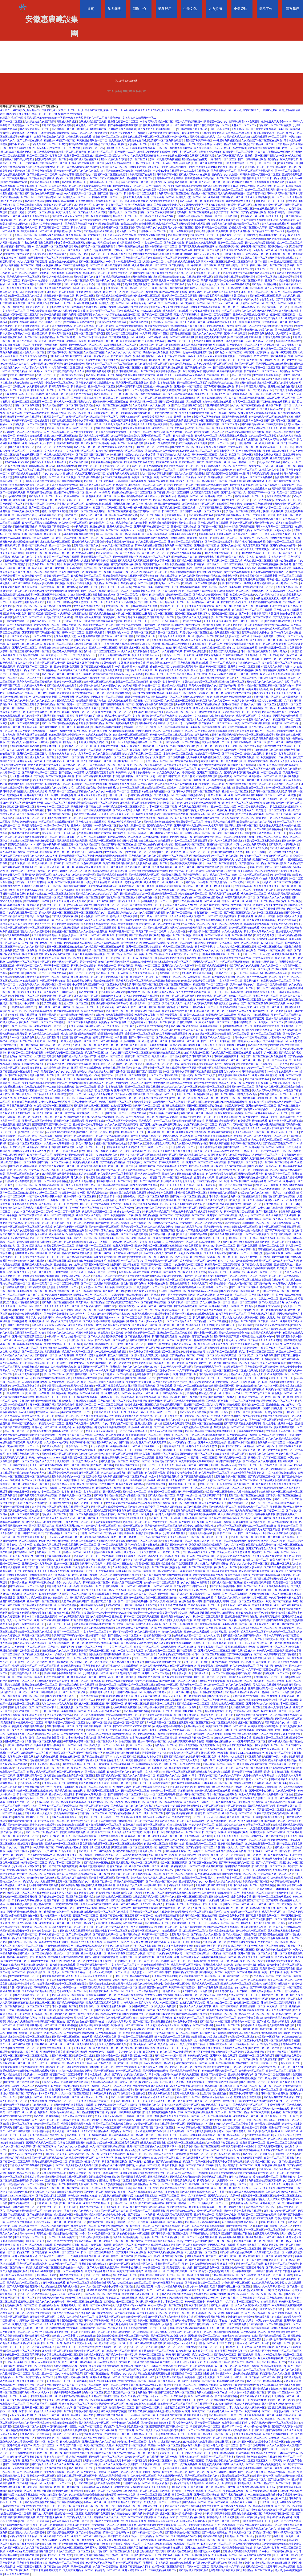 This screenshot has width=303, height=2576. Describe the element at coordinates (234, 295) in the screenshot. I see `欧美国产日韩1区俺去了` at that location.